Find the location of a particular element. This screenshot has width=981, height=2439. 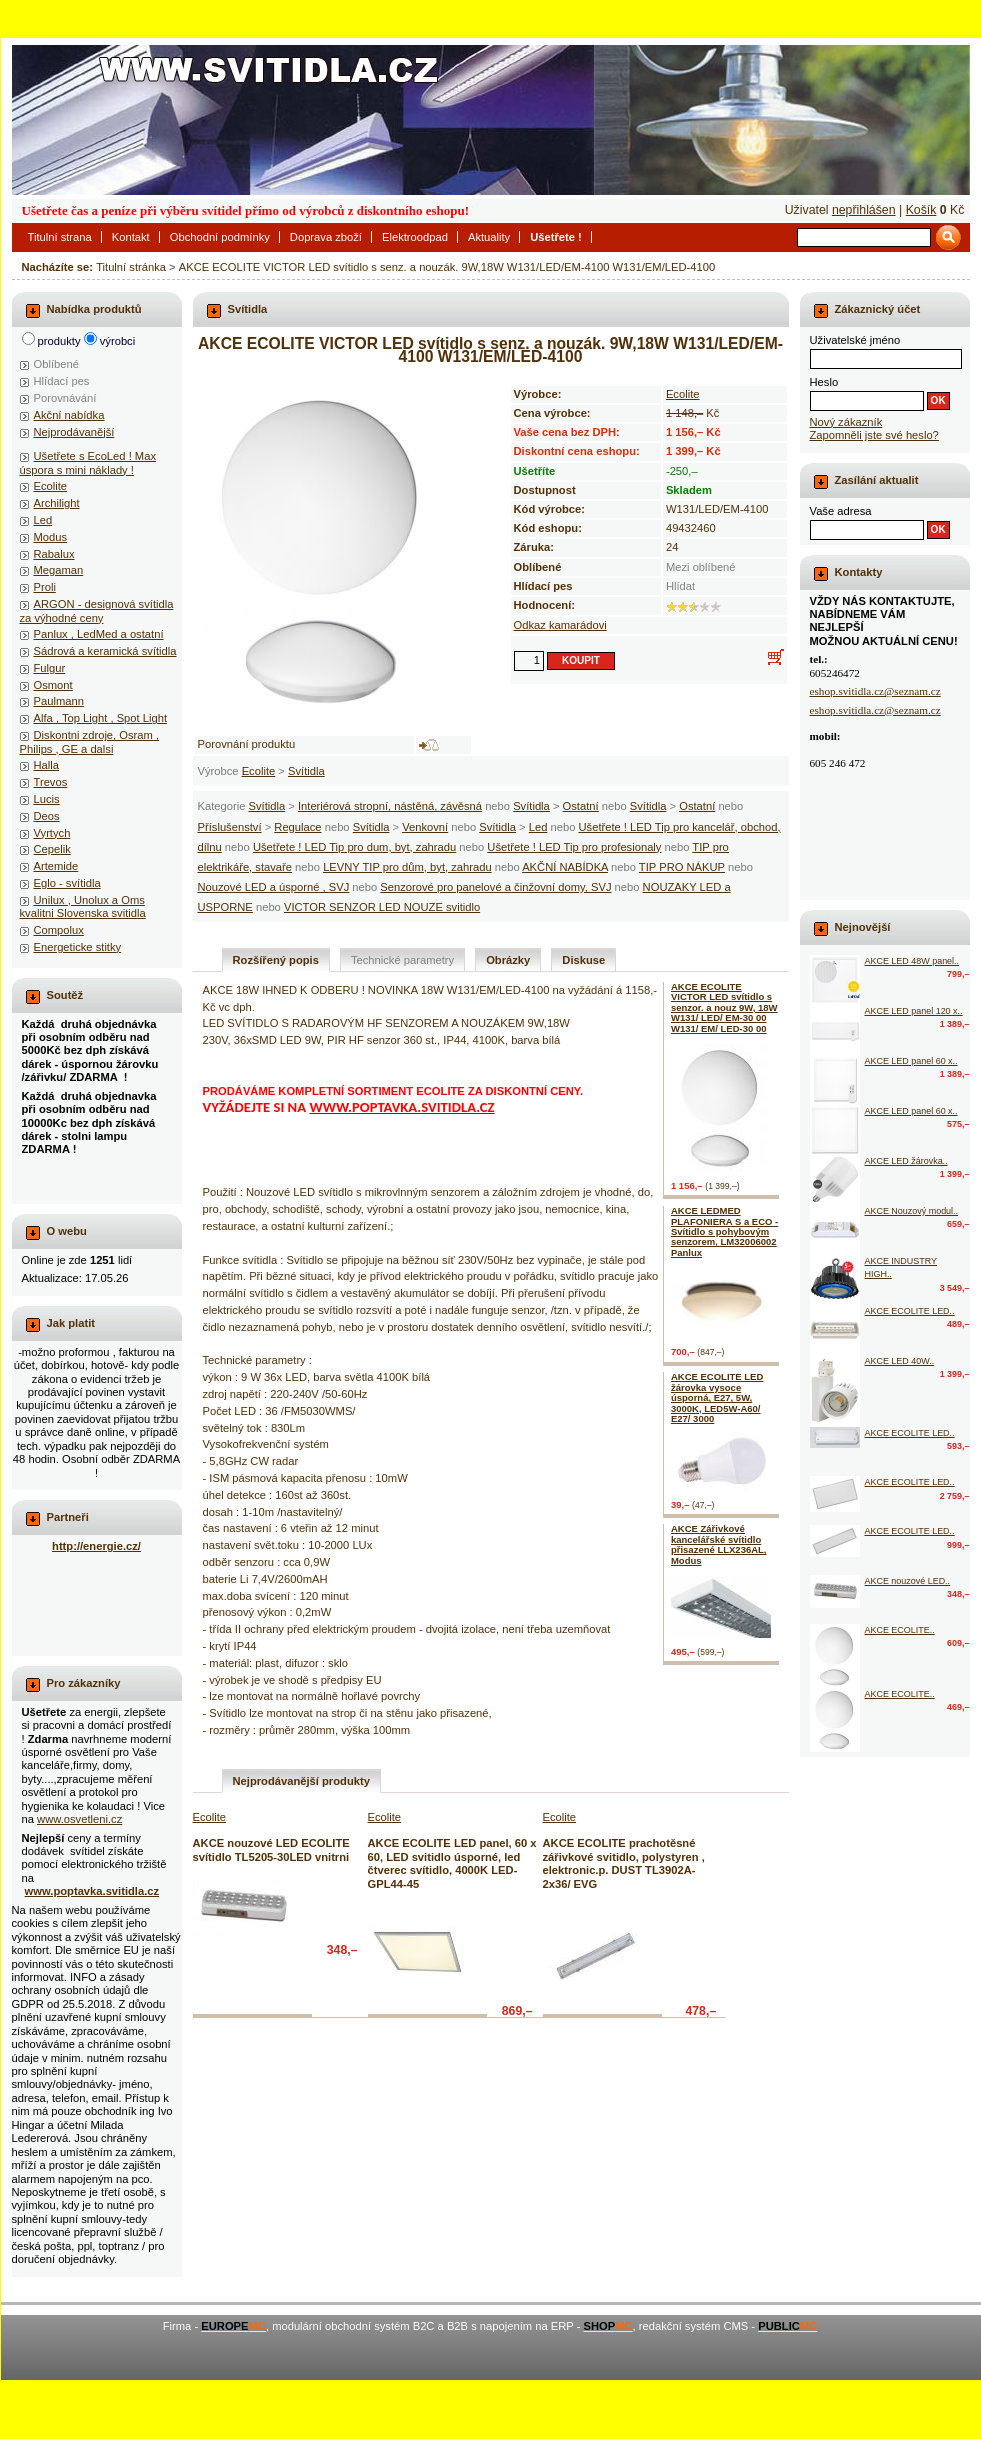

Compolux is located at coordinates (59, 930).